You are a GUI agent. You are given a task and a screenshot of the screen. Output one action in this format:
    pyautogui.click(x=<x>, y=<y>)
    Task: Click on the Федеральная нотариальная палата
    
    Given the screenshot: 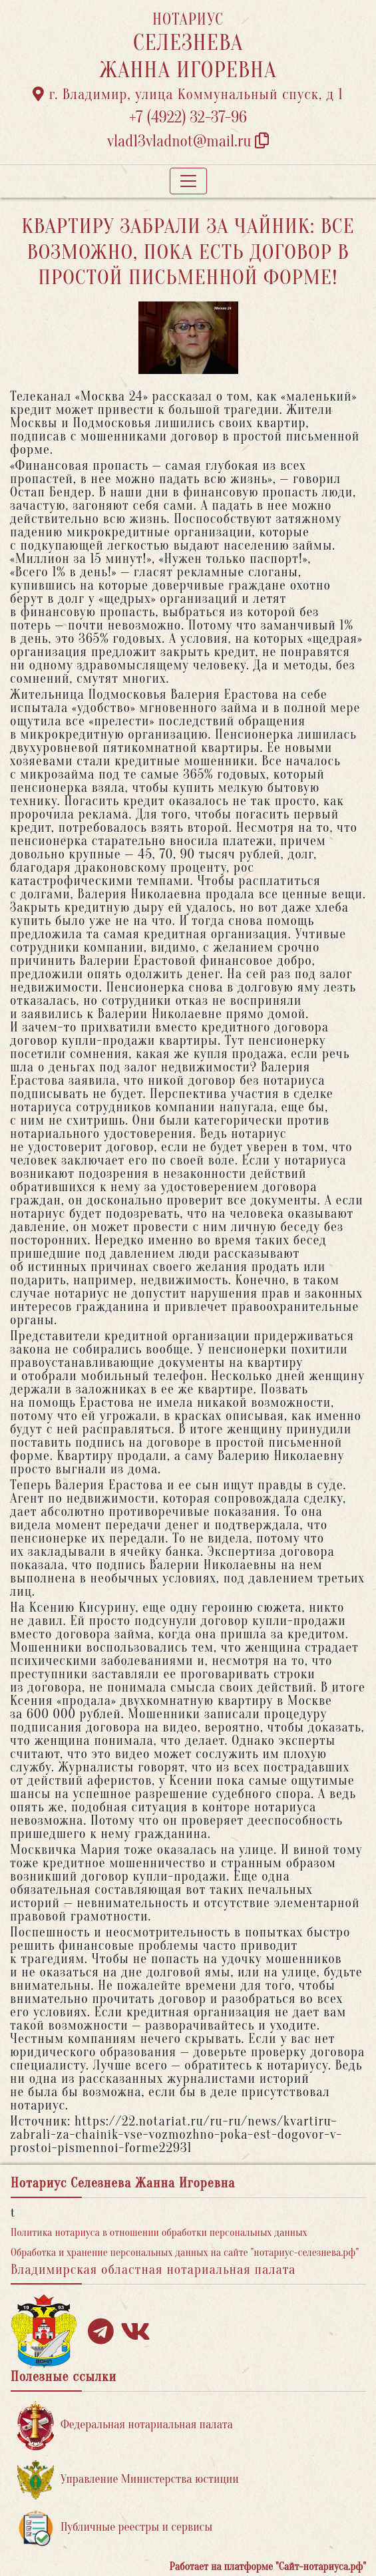 What is the action you would take?
    pyautogui.click(x=125, y=2425)
    